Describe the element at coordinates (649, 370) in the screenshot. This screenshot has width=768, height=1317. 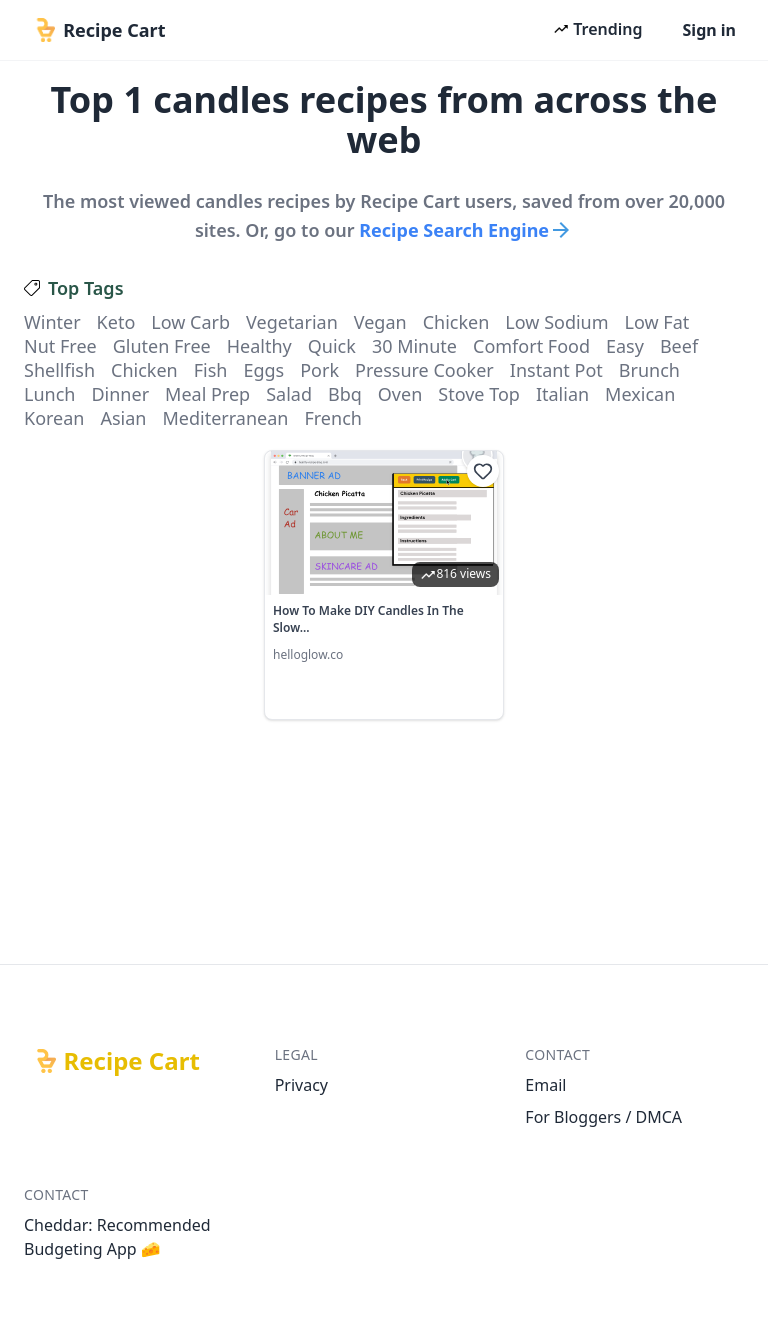
I see `brunch` at that location.